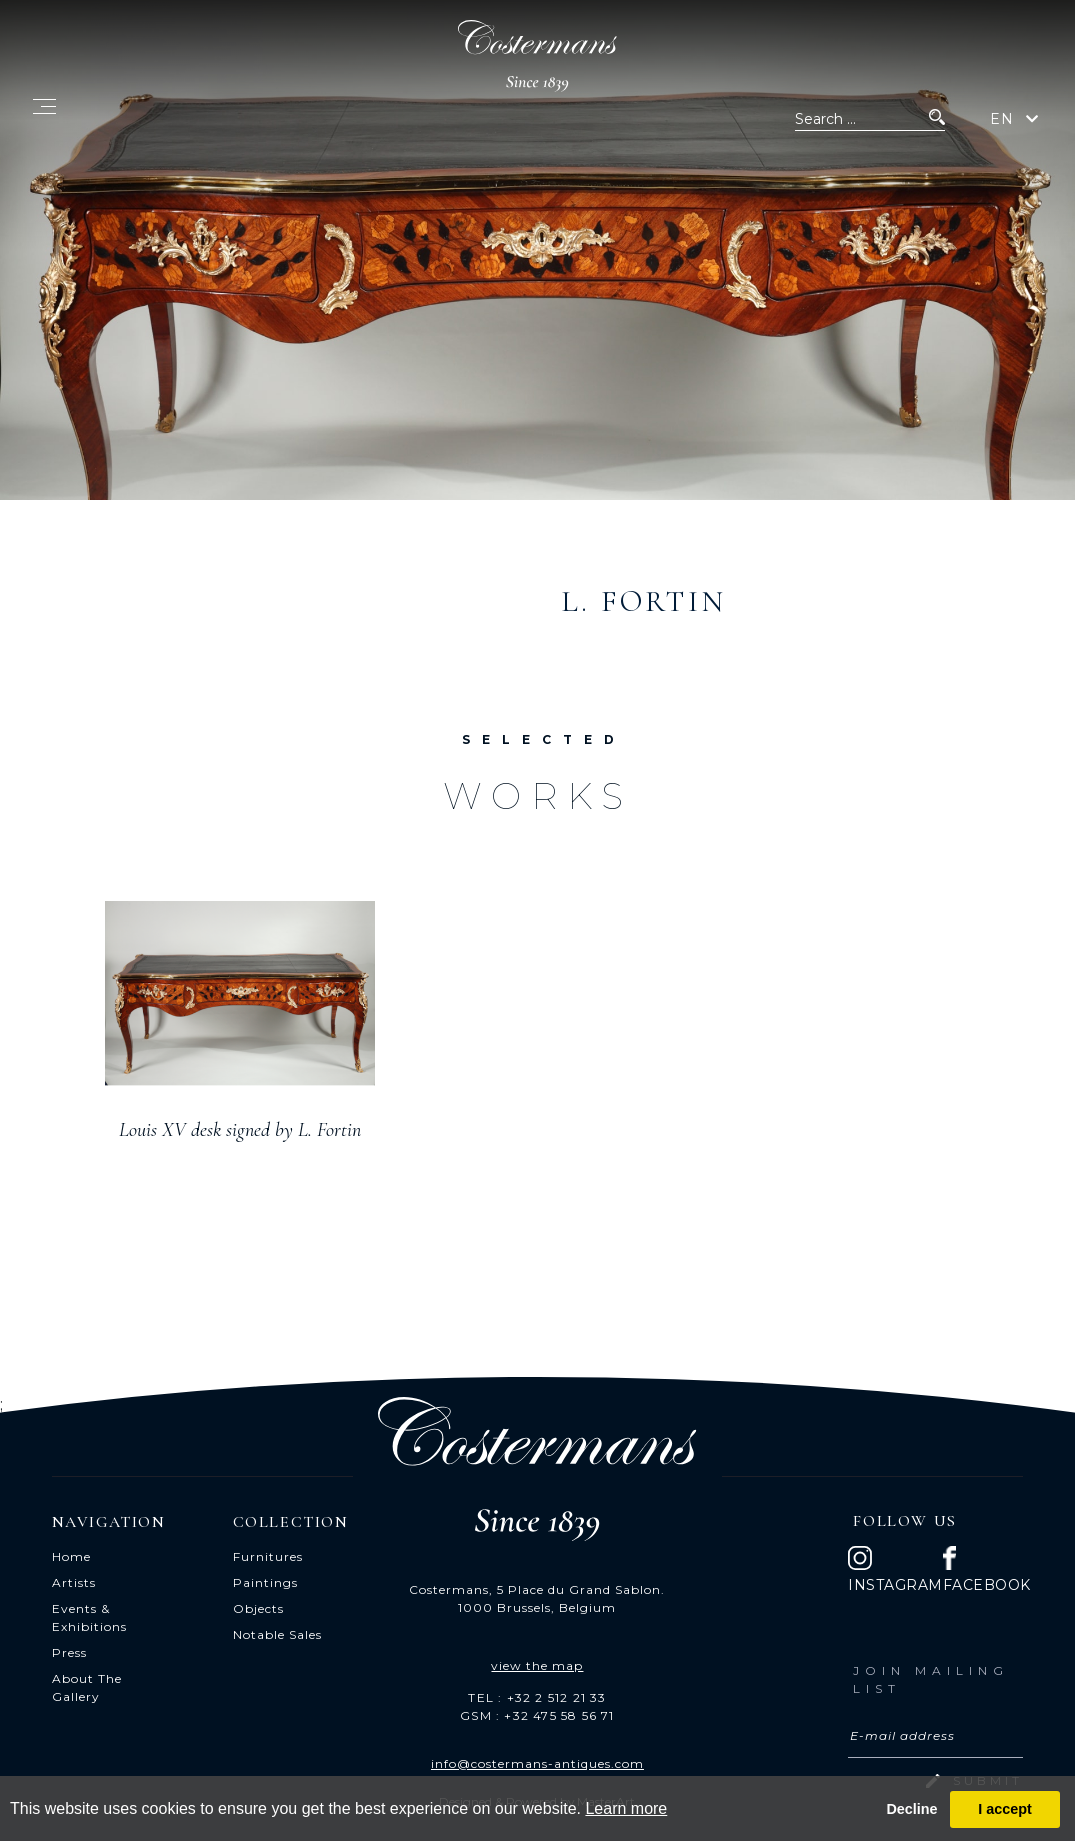 This screenshot has width=1075, height=1841. I want to click on Decline, so click(911, 1809).